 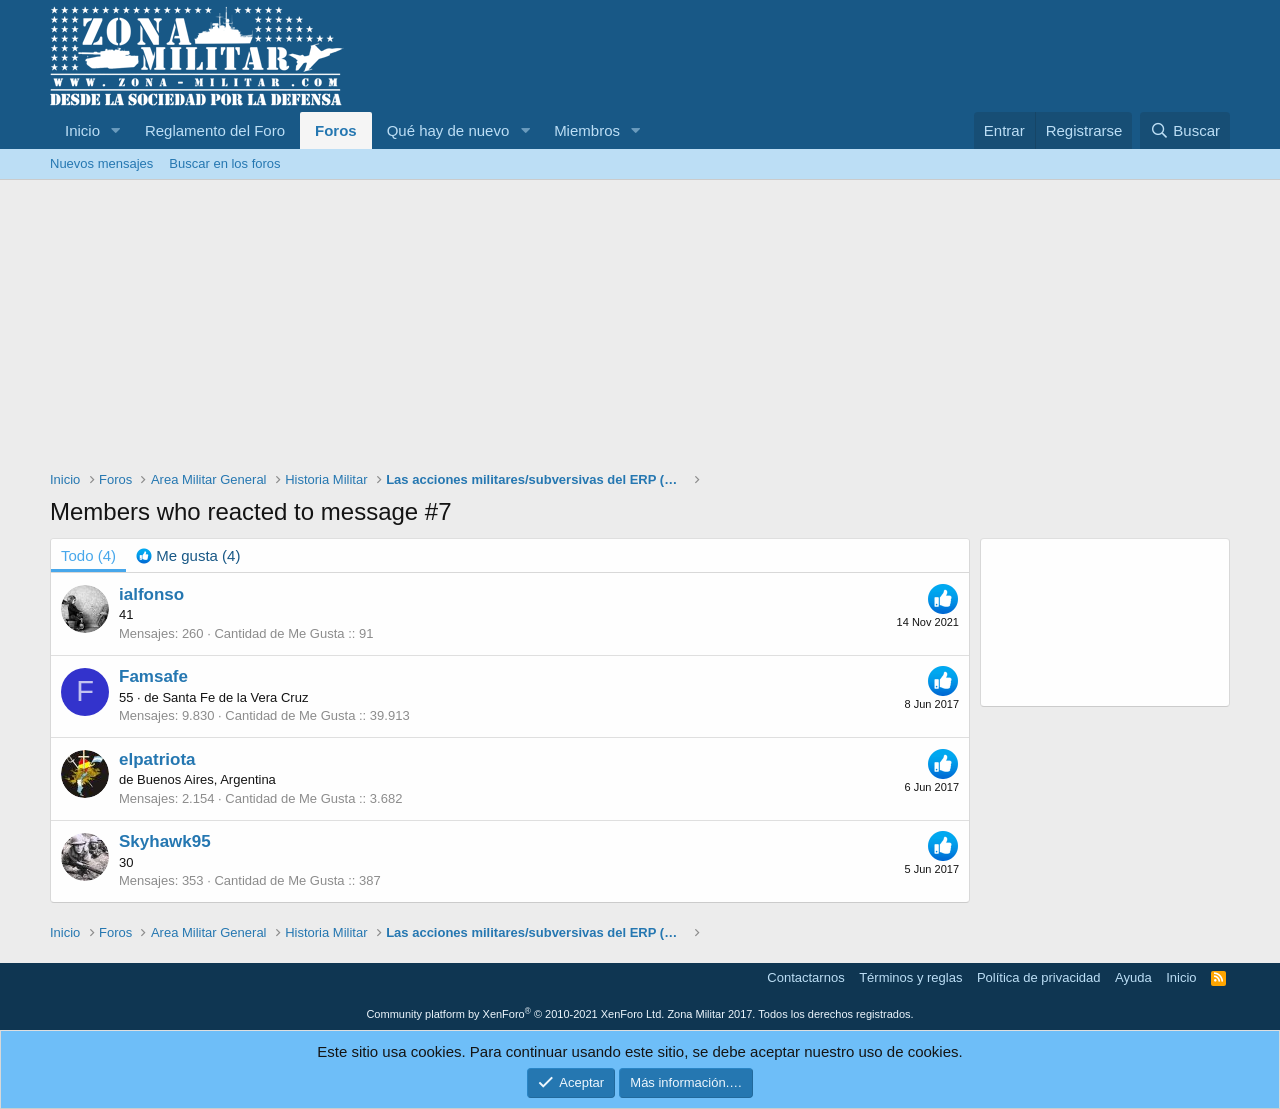 What do you see at coordinates (336, 130) in the screenshot?
I see `Foros` at bounding box center [336, 130].